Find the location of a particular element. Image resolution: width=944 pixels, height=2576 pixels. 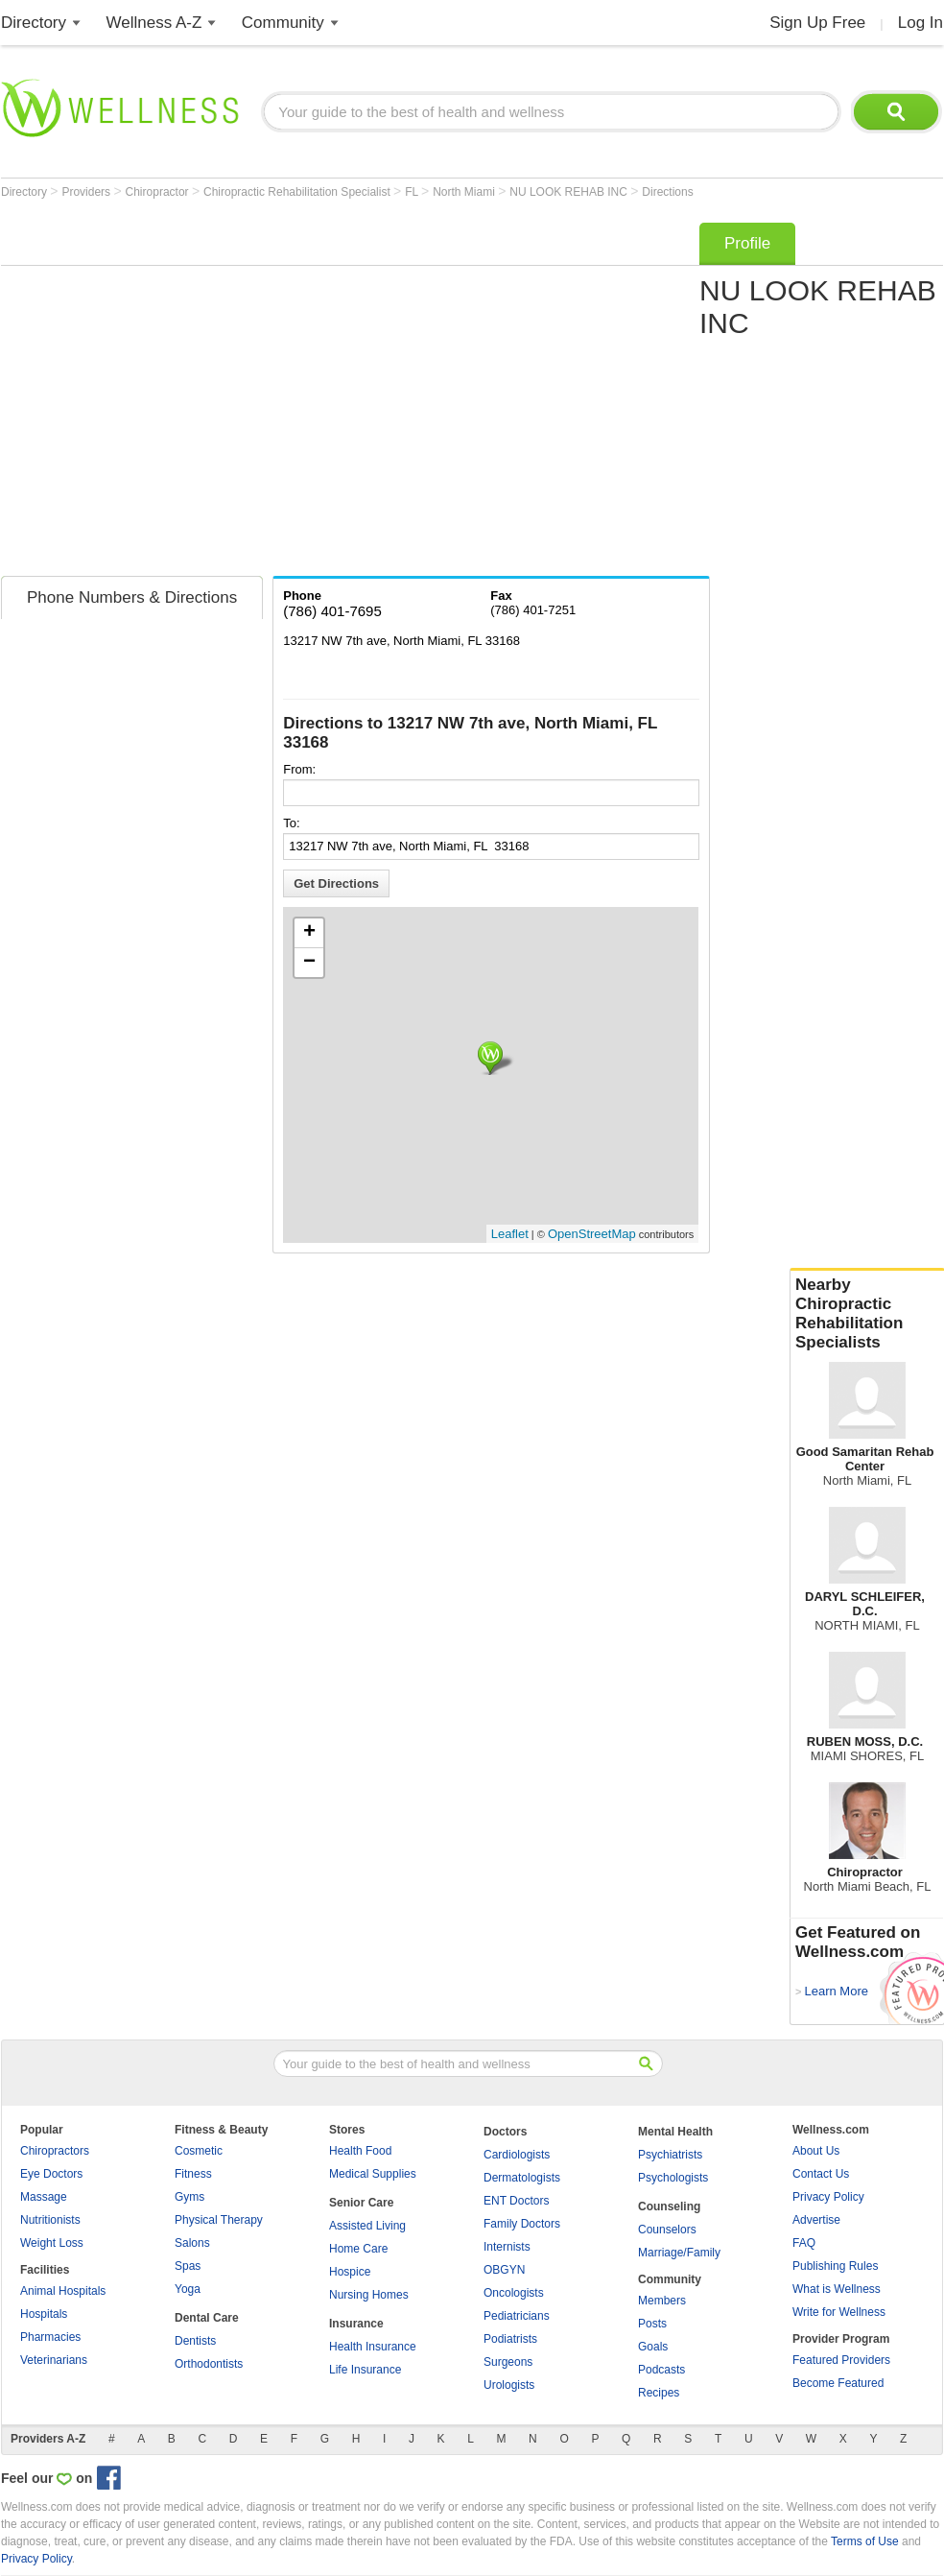

Weight Loss is located at coordinates (51, 2243).